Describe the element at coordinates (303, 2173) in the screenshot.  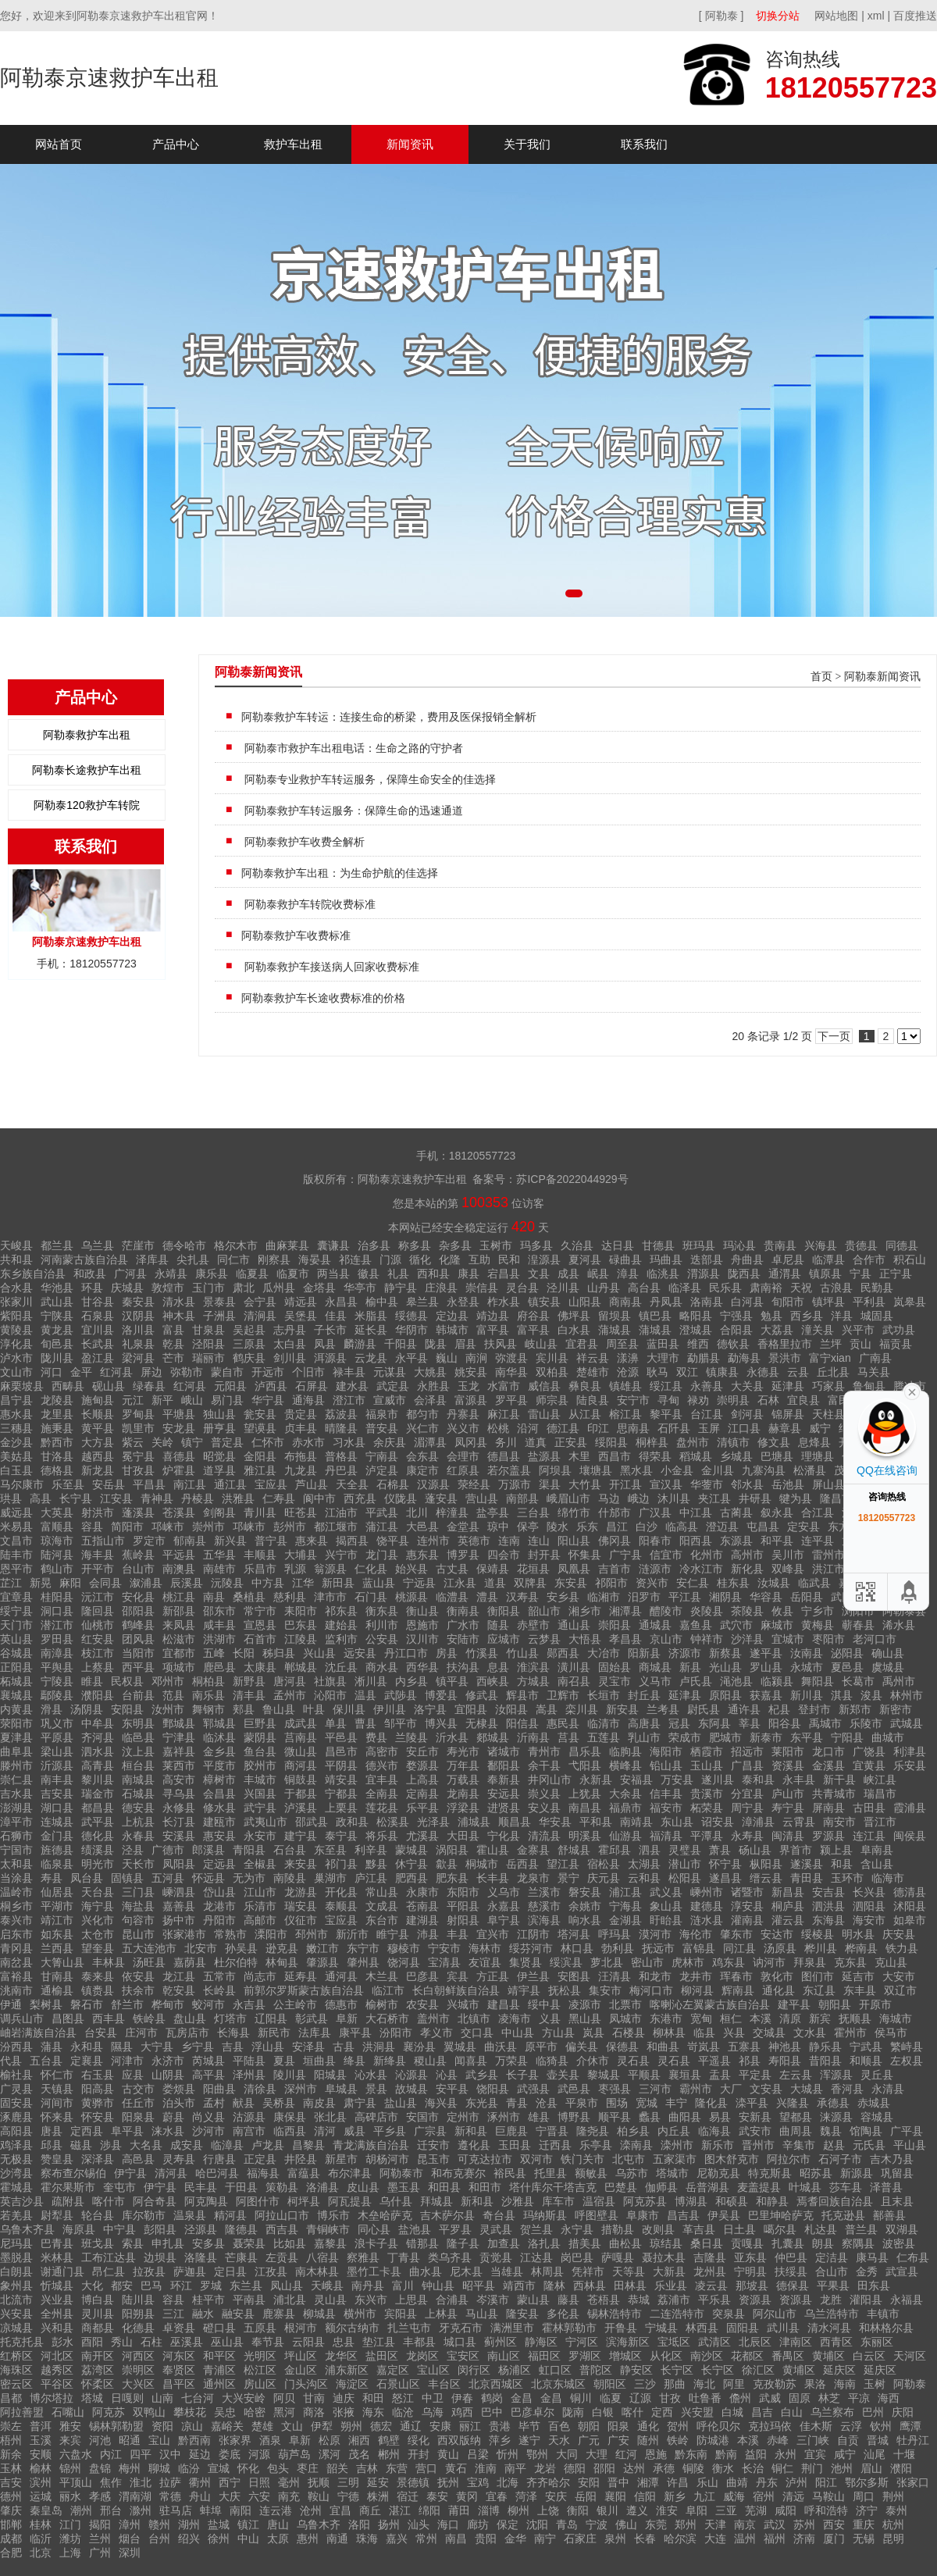
I see `富蕴县` at that location.